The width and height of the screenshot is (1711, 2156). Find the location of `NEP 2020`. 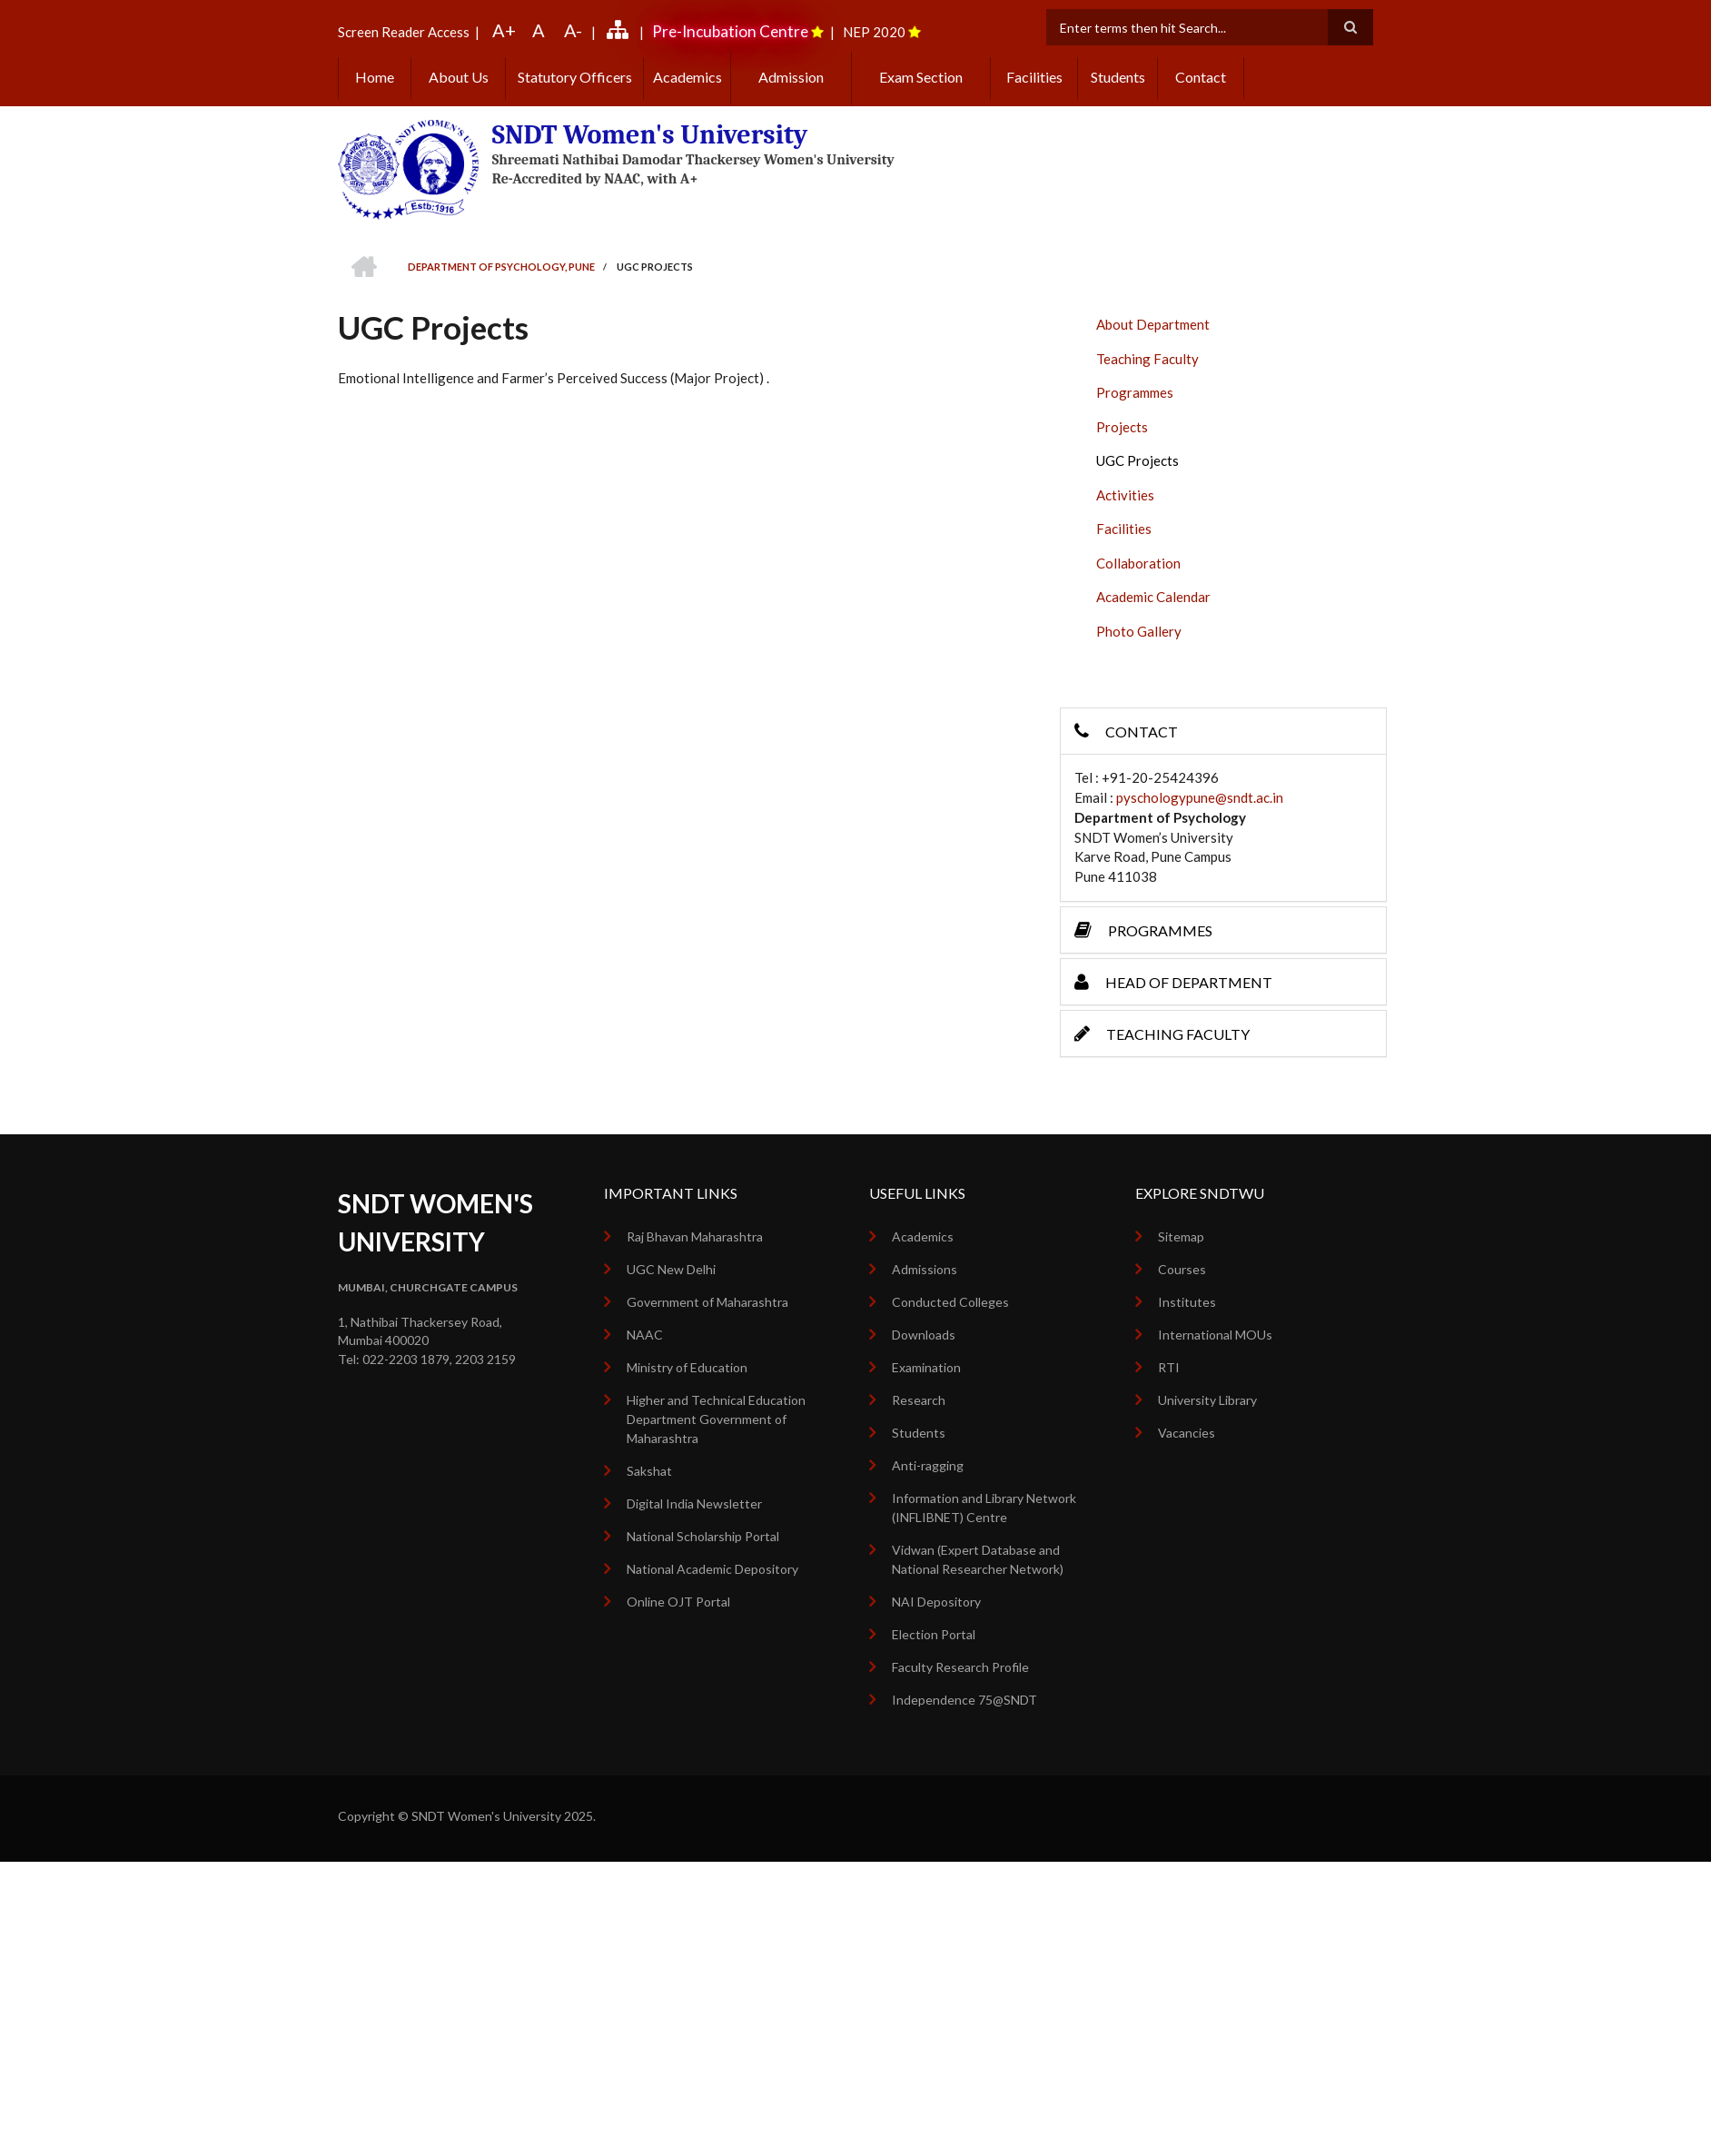

NEP 2020 is located at coordinates (874, 32).